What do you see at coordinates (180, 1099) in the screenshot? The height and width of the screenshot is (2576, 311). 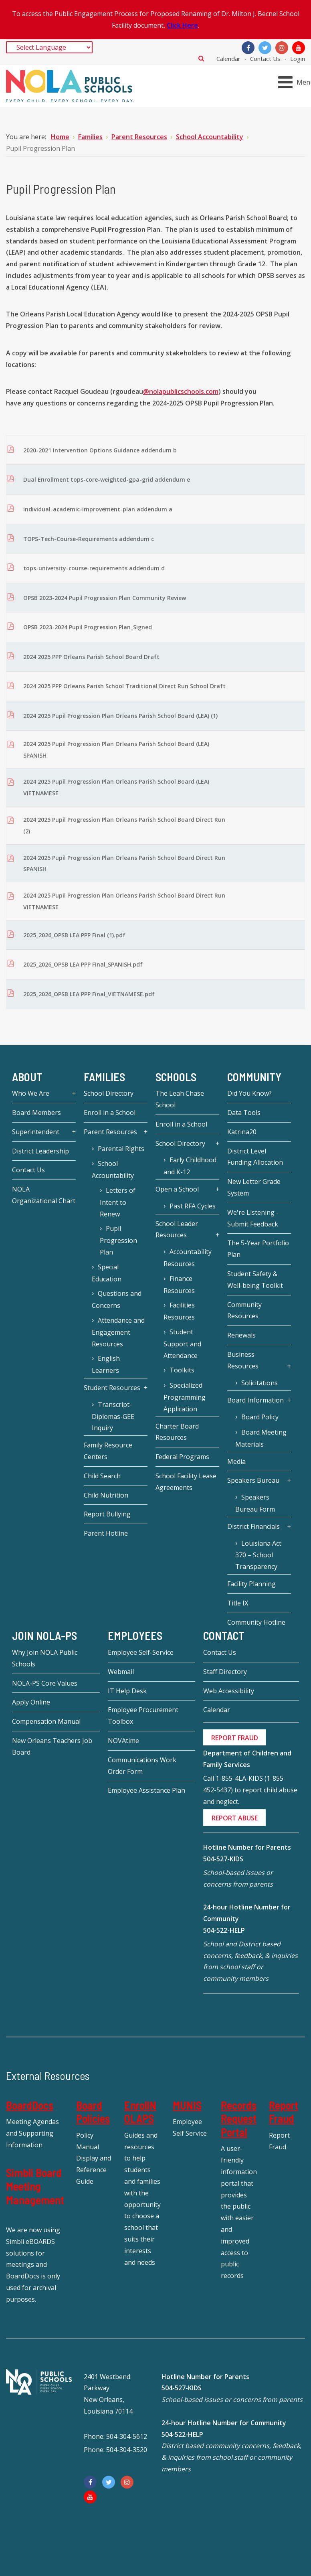 I see `The Leah Chase School` at bounding box center [180, 1099].